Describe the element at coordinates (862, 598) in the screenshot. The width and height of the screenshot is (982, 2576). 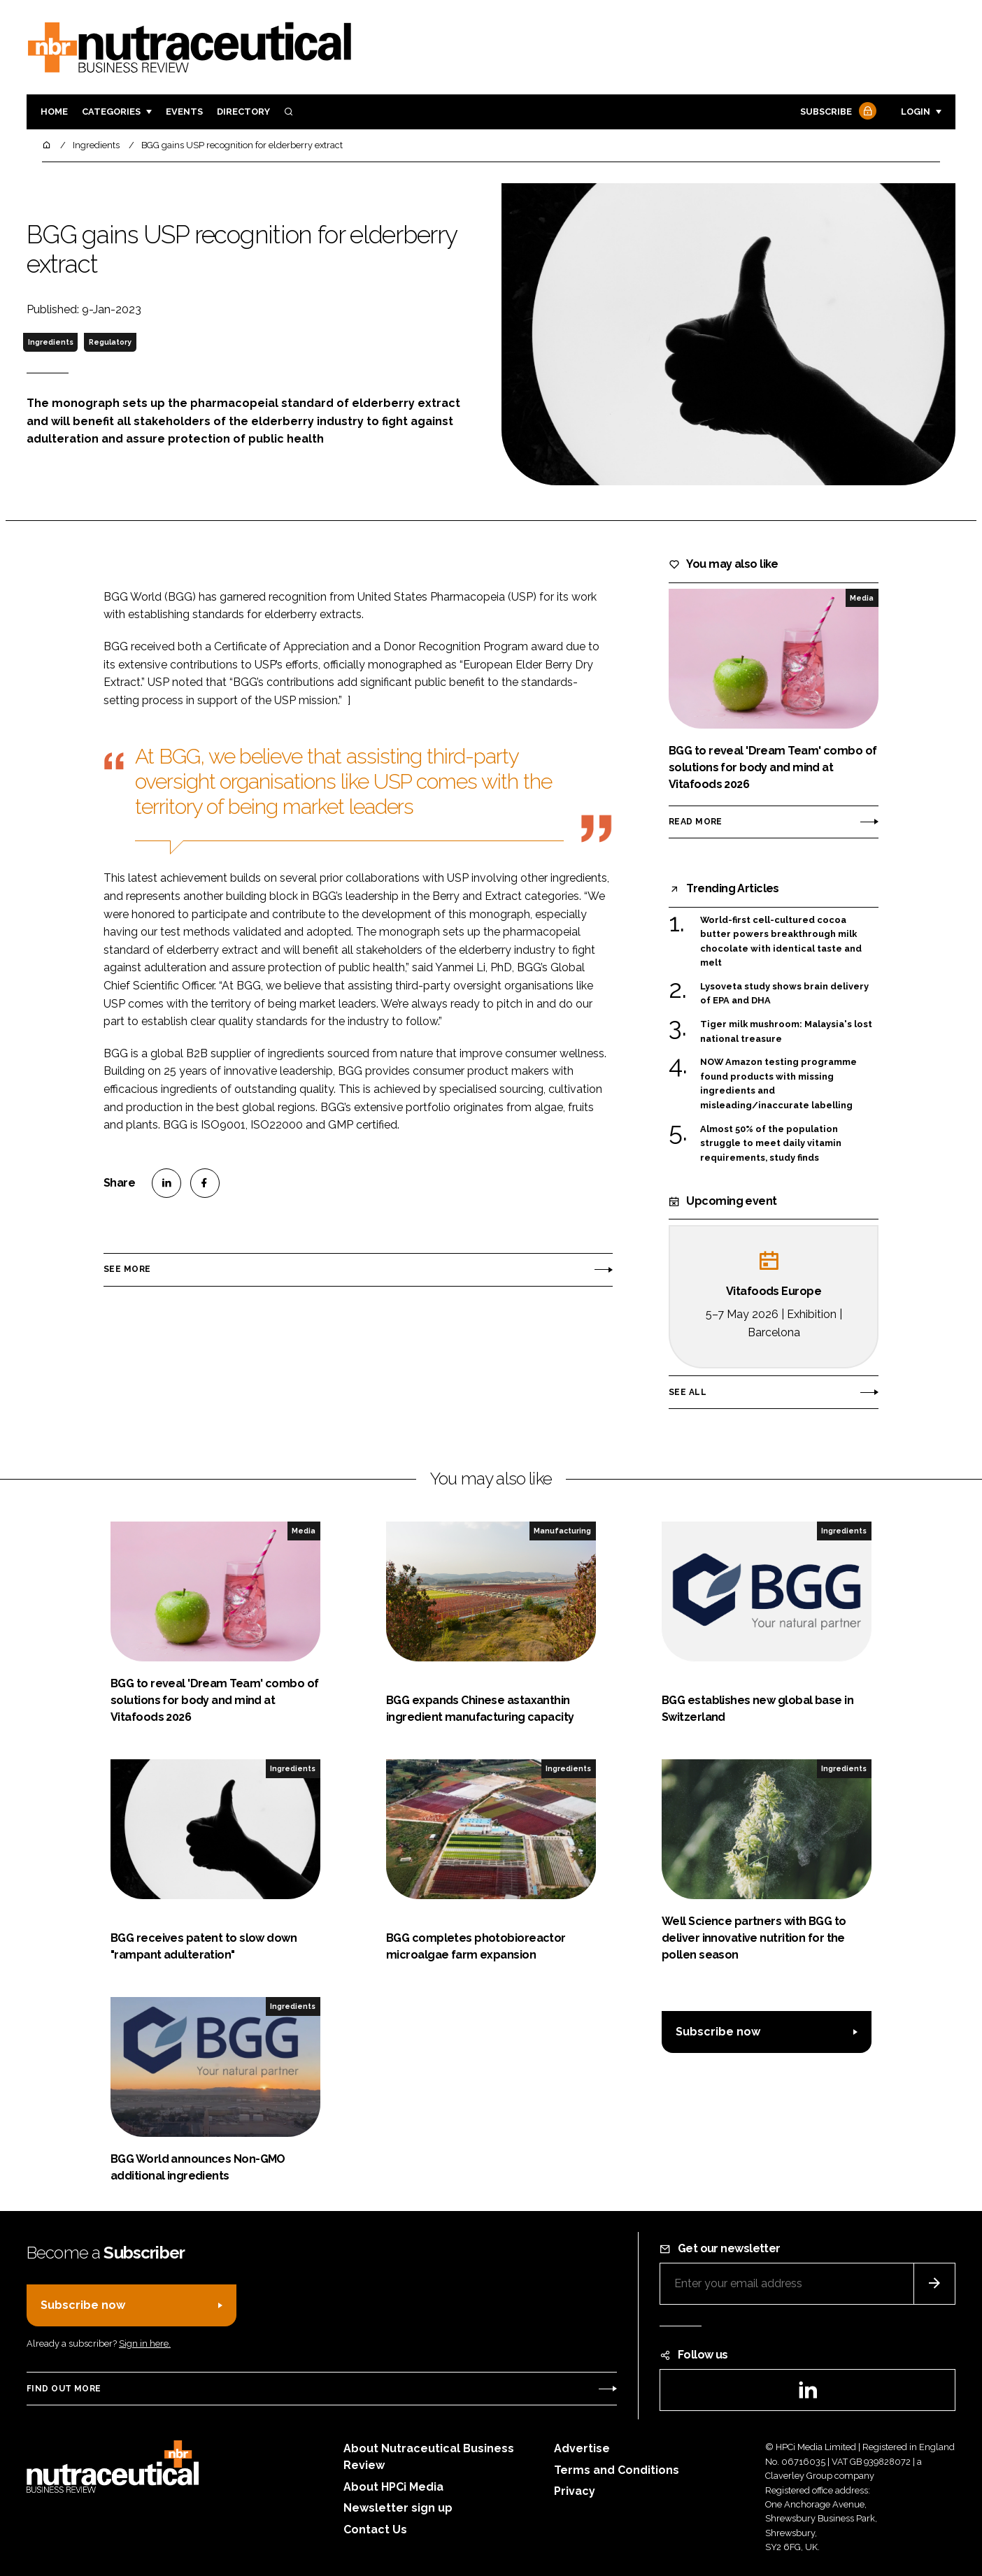
I see `Media` at that location.